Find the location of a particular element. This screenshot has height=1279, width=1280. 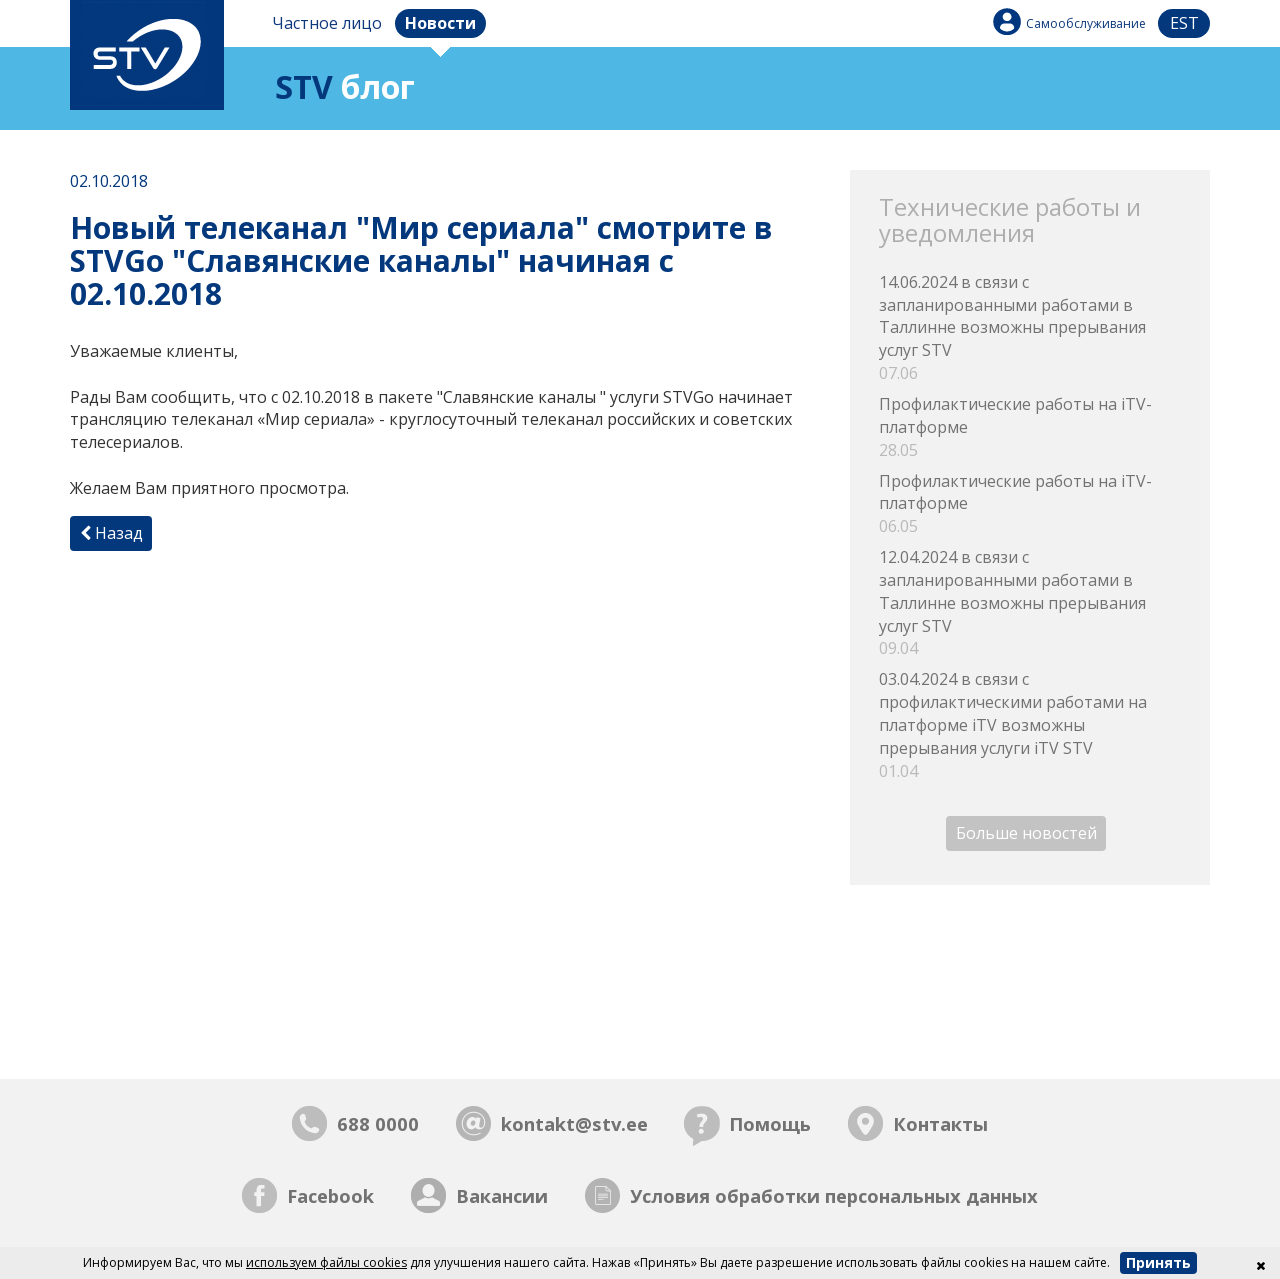

03.04.2024 в связи с профилактическими работами на платформе iTV возможны прерывания услуги iTV STV is located at coordinates (1030, 725).